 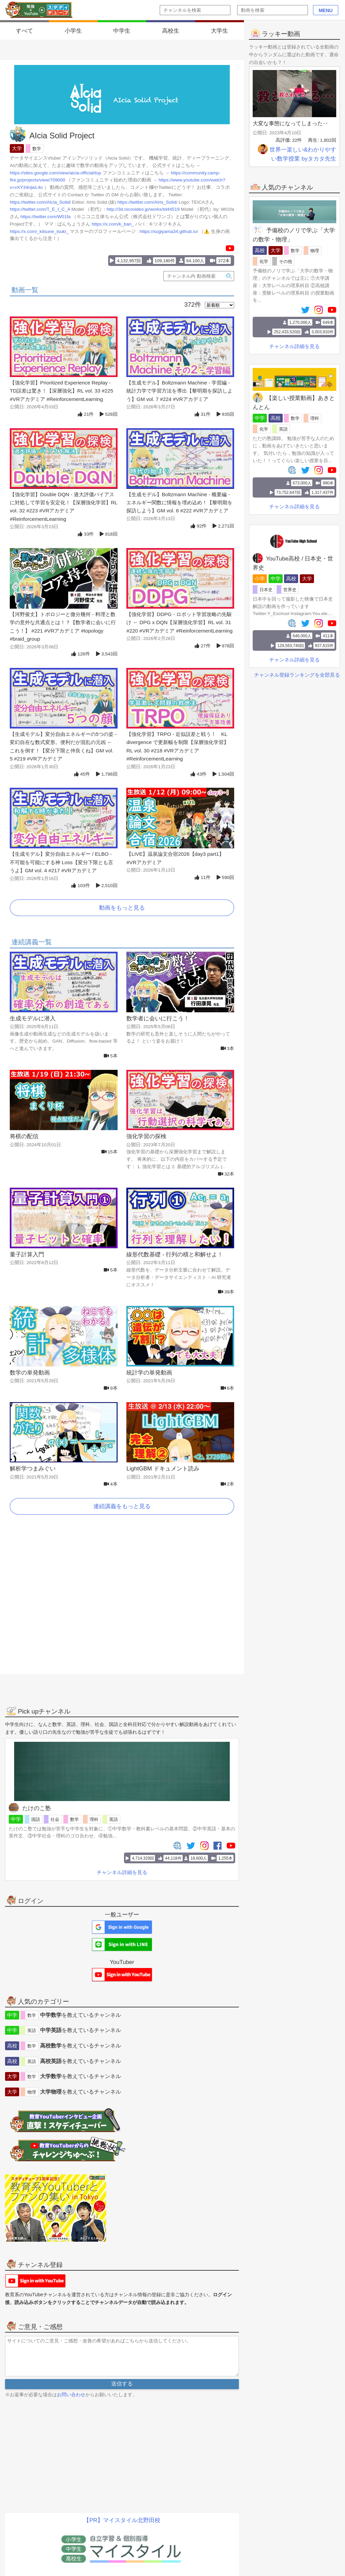 What do you see at coordinates (24, 31) in the screenshot?
I see `すべて` at bounding box center [24, 31].